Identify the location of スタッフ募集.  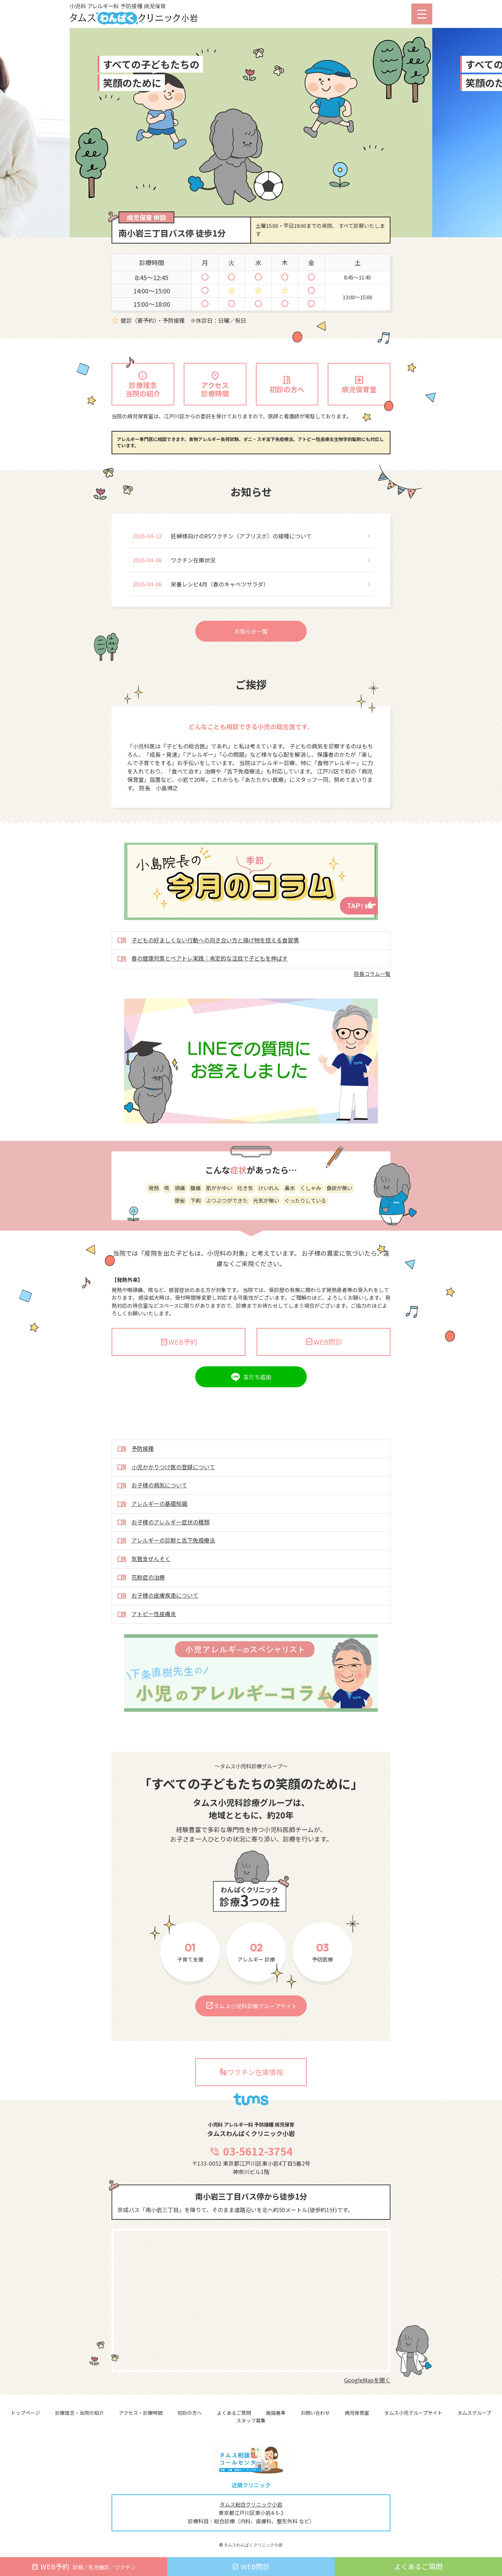
(251, 2420).